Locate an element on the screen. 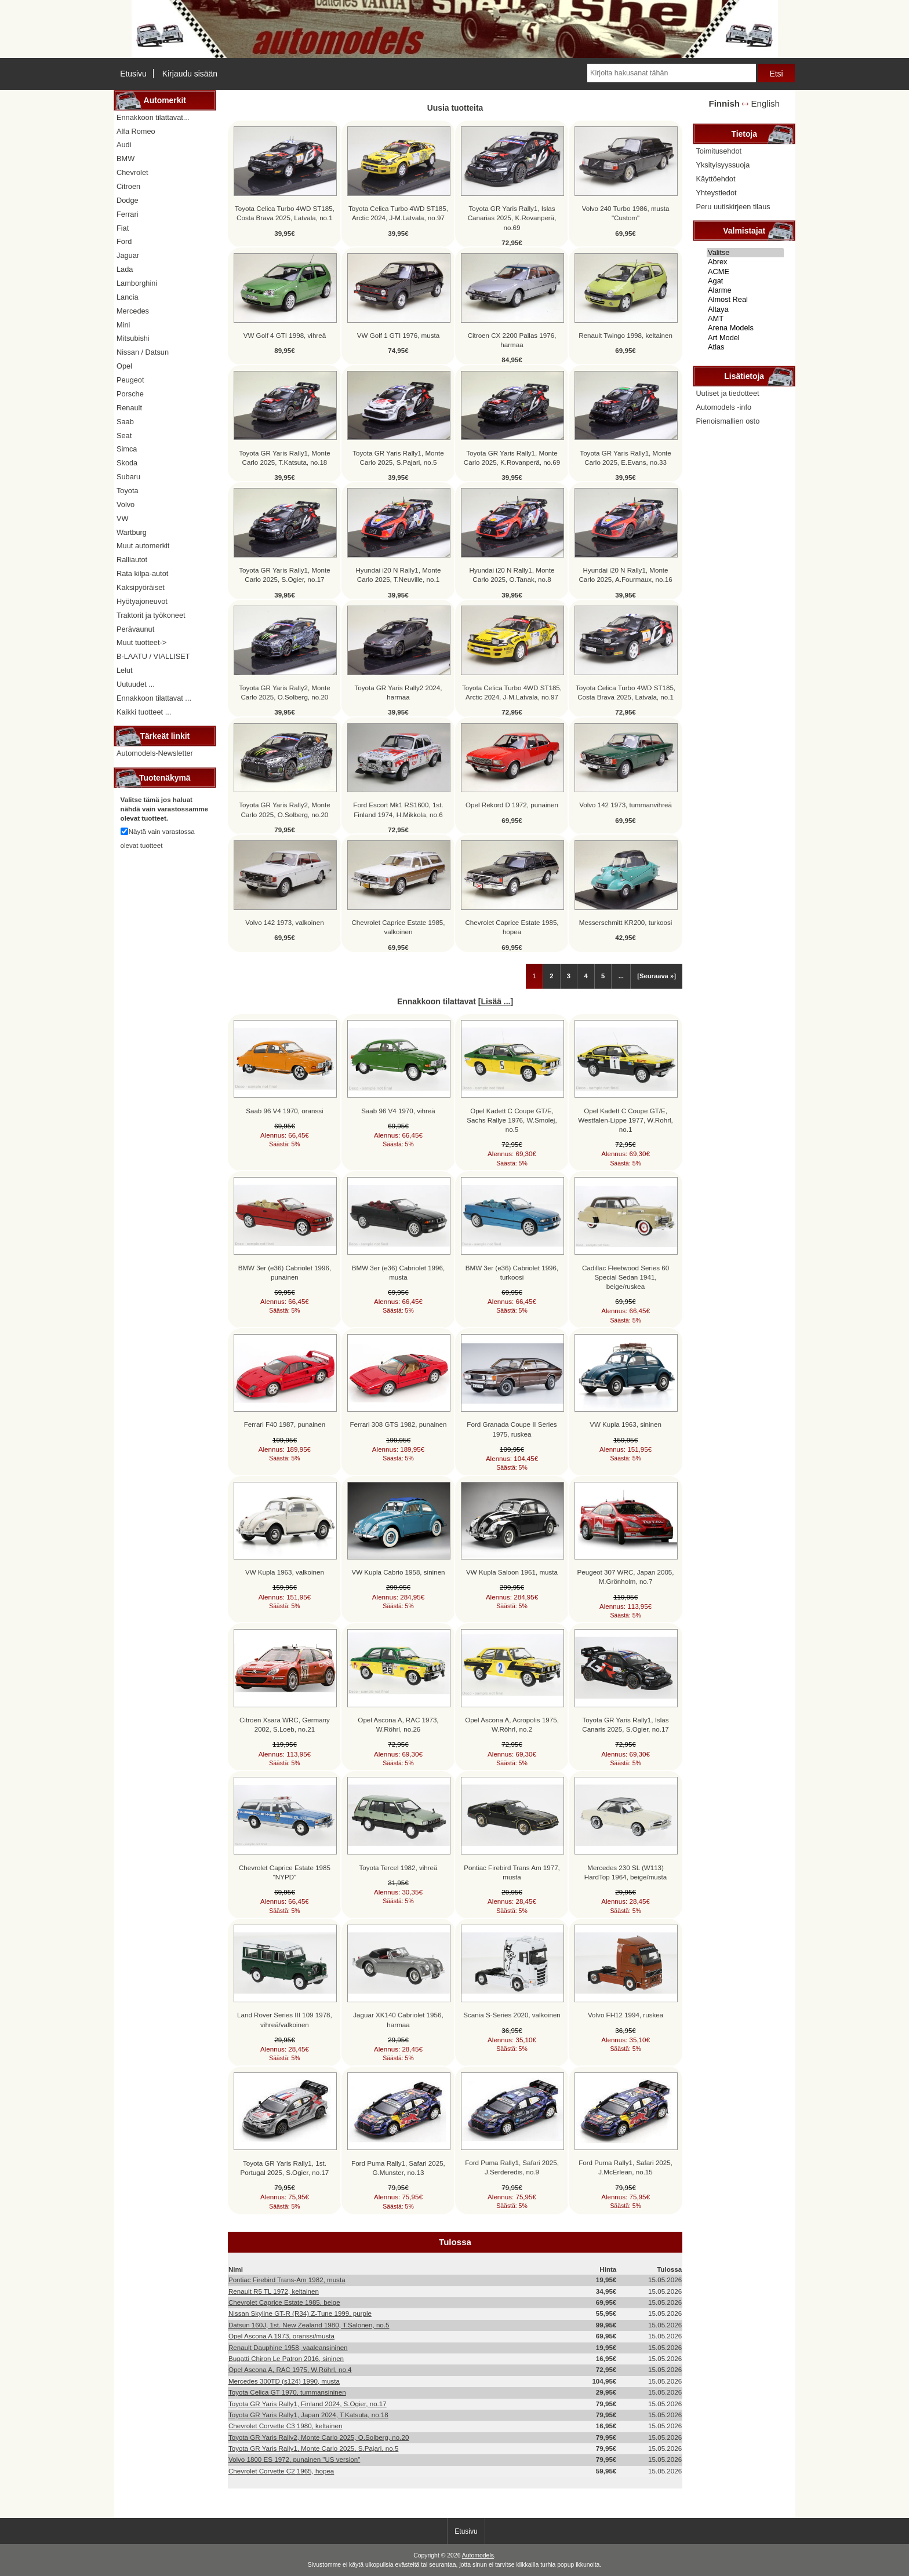 This screenshot has height=2576, width=909. Alarme is located at coordinates (745, 290).